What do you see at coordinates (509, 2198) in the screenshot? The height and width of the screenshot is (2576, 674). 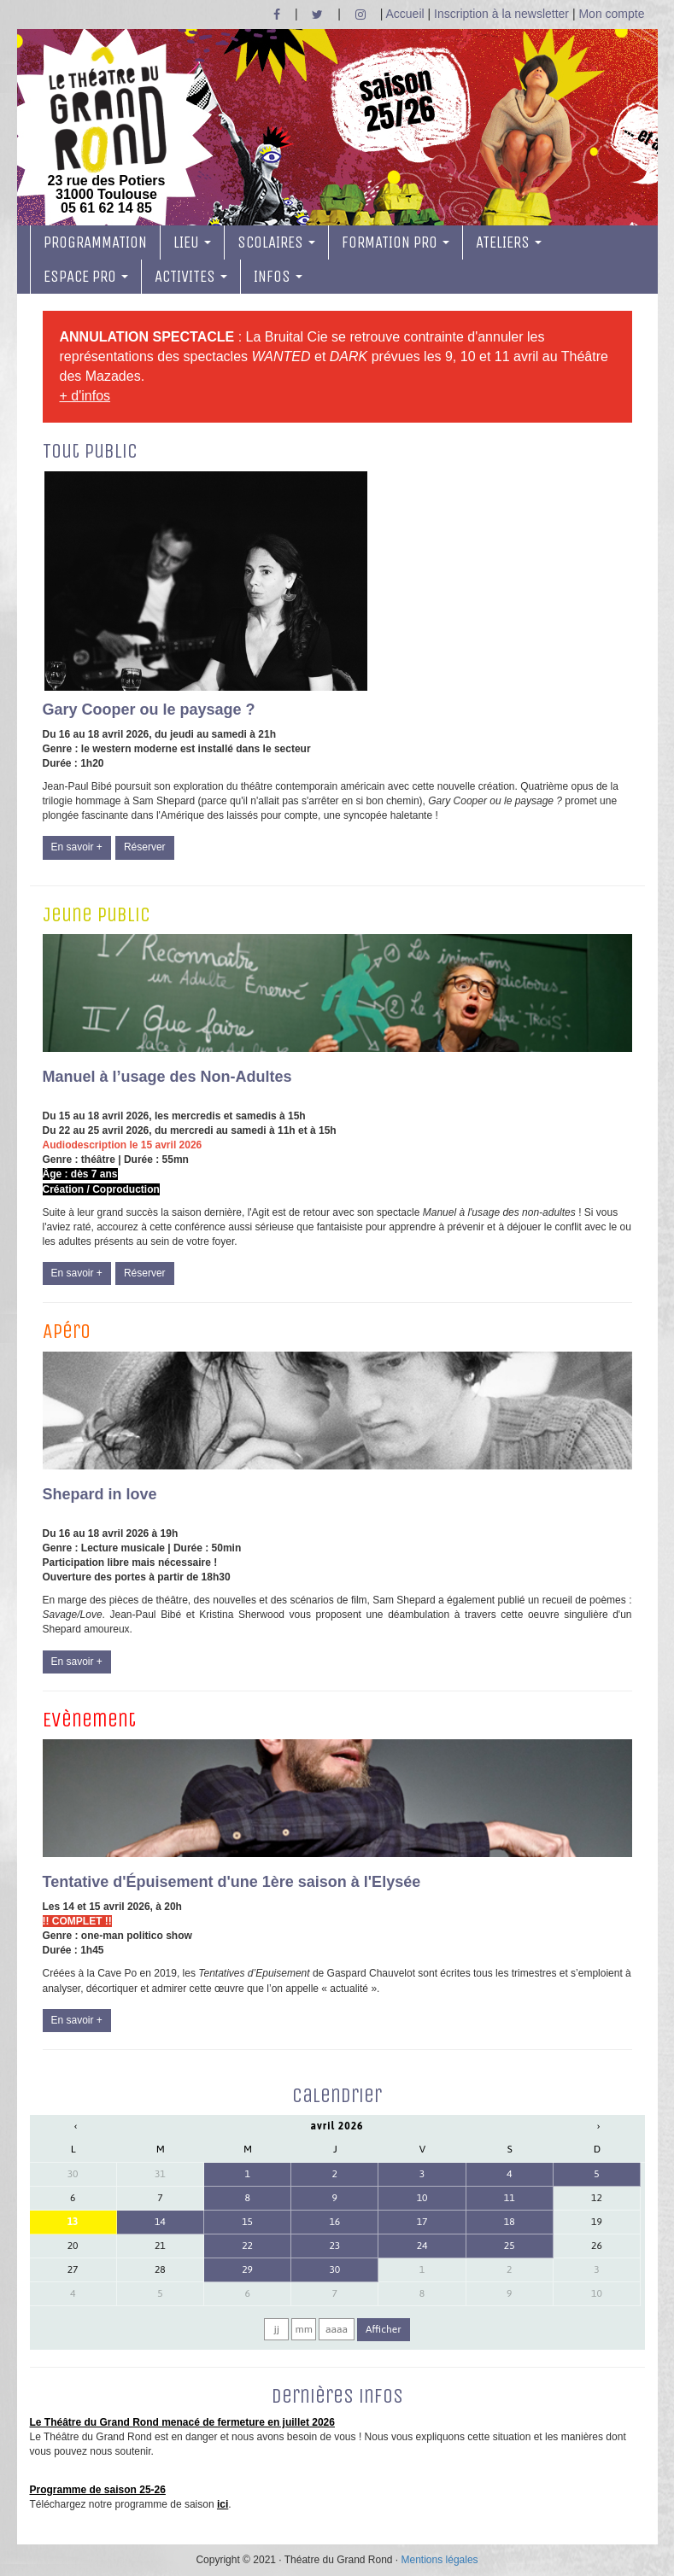 I see `11` at bounding box center [509, 2198].